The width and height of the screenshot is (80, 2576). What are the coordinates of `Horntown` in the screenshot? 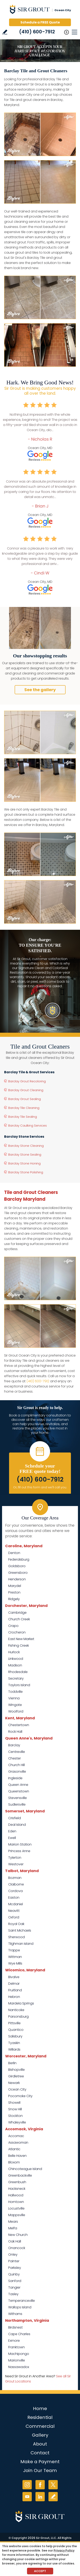 It's located at (16, 2201).